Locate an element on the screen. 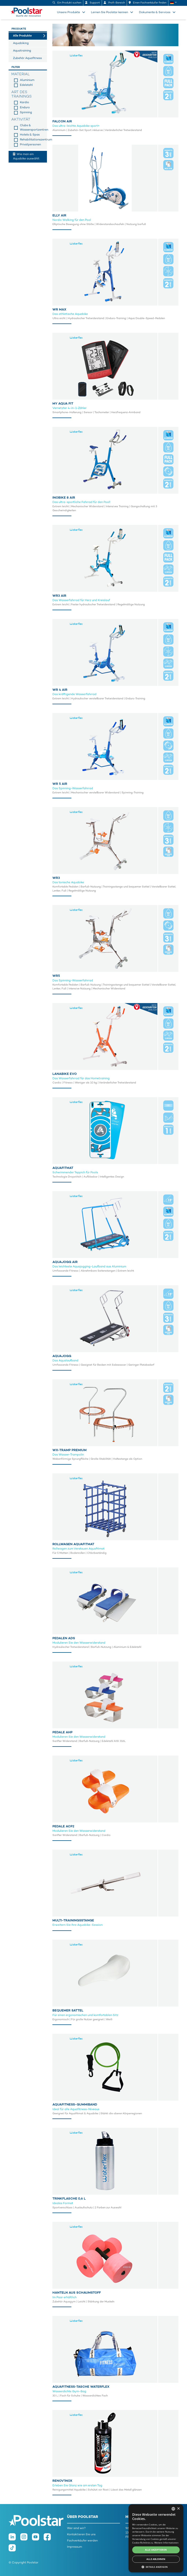 This screenshot has width=187, height=2576. Zubehör Aquafitness is located at coordinates (27, 58).